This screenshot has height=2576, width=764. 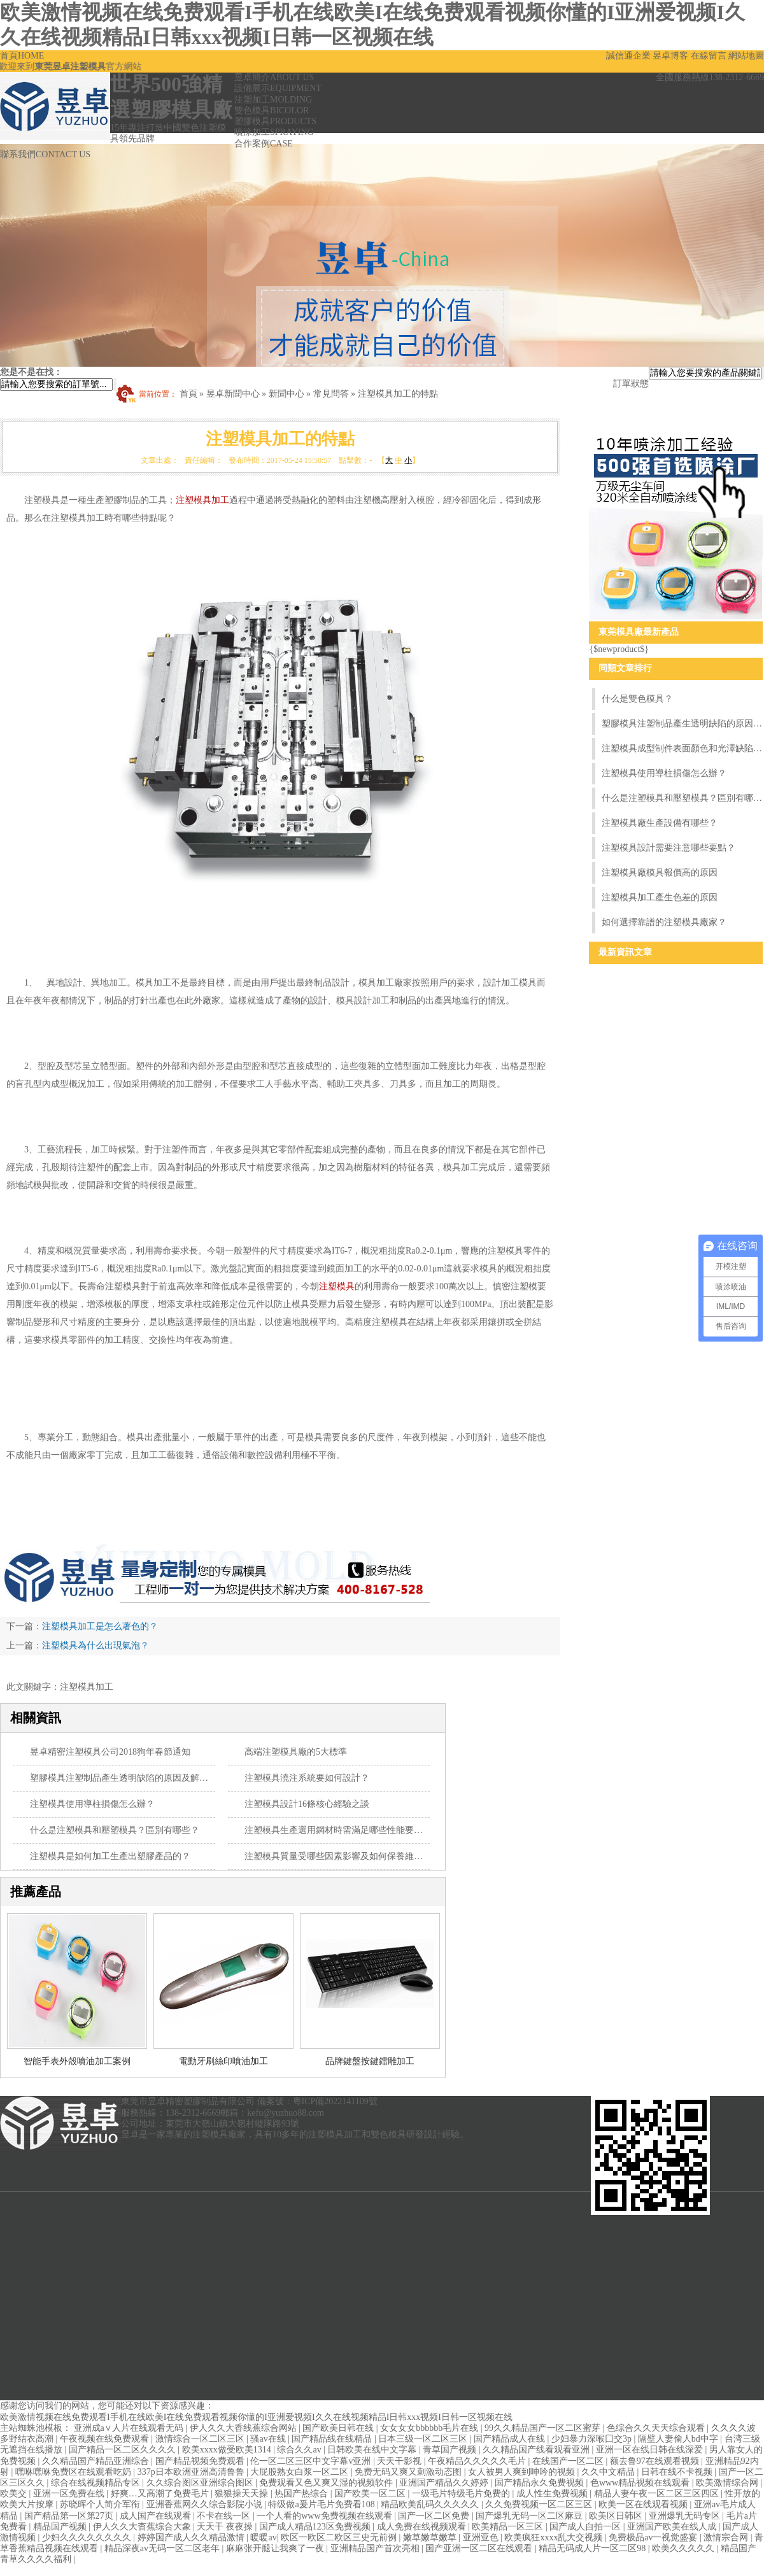 What do you see at coordinates (628, 55) in the screenshot?
I see `誠信通企業` at bounding box center [628, 55].